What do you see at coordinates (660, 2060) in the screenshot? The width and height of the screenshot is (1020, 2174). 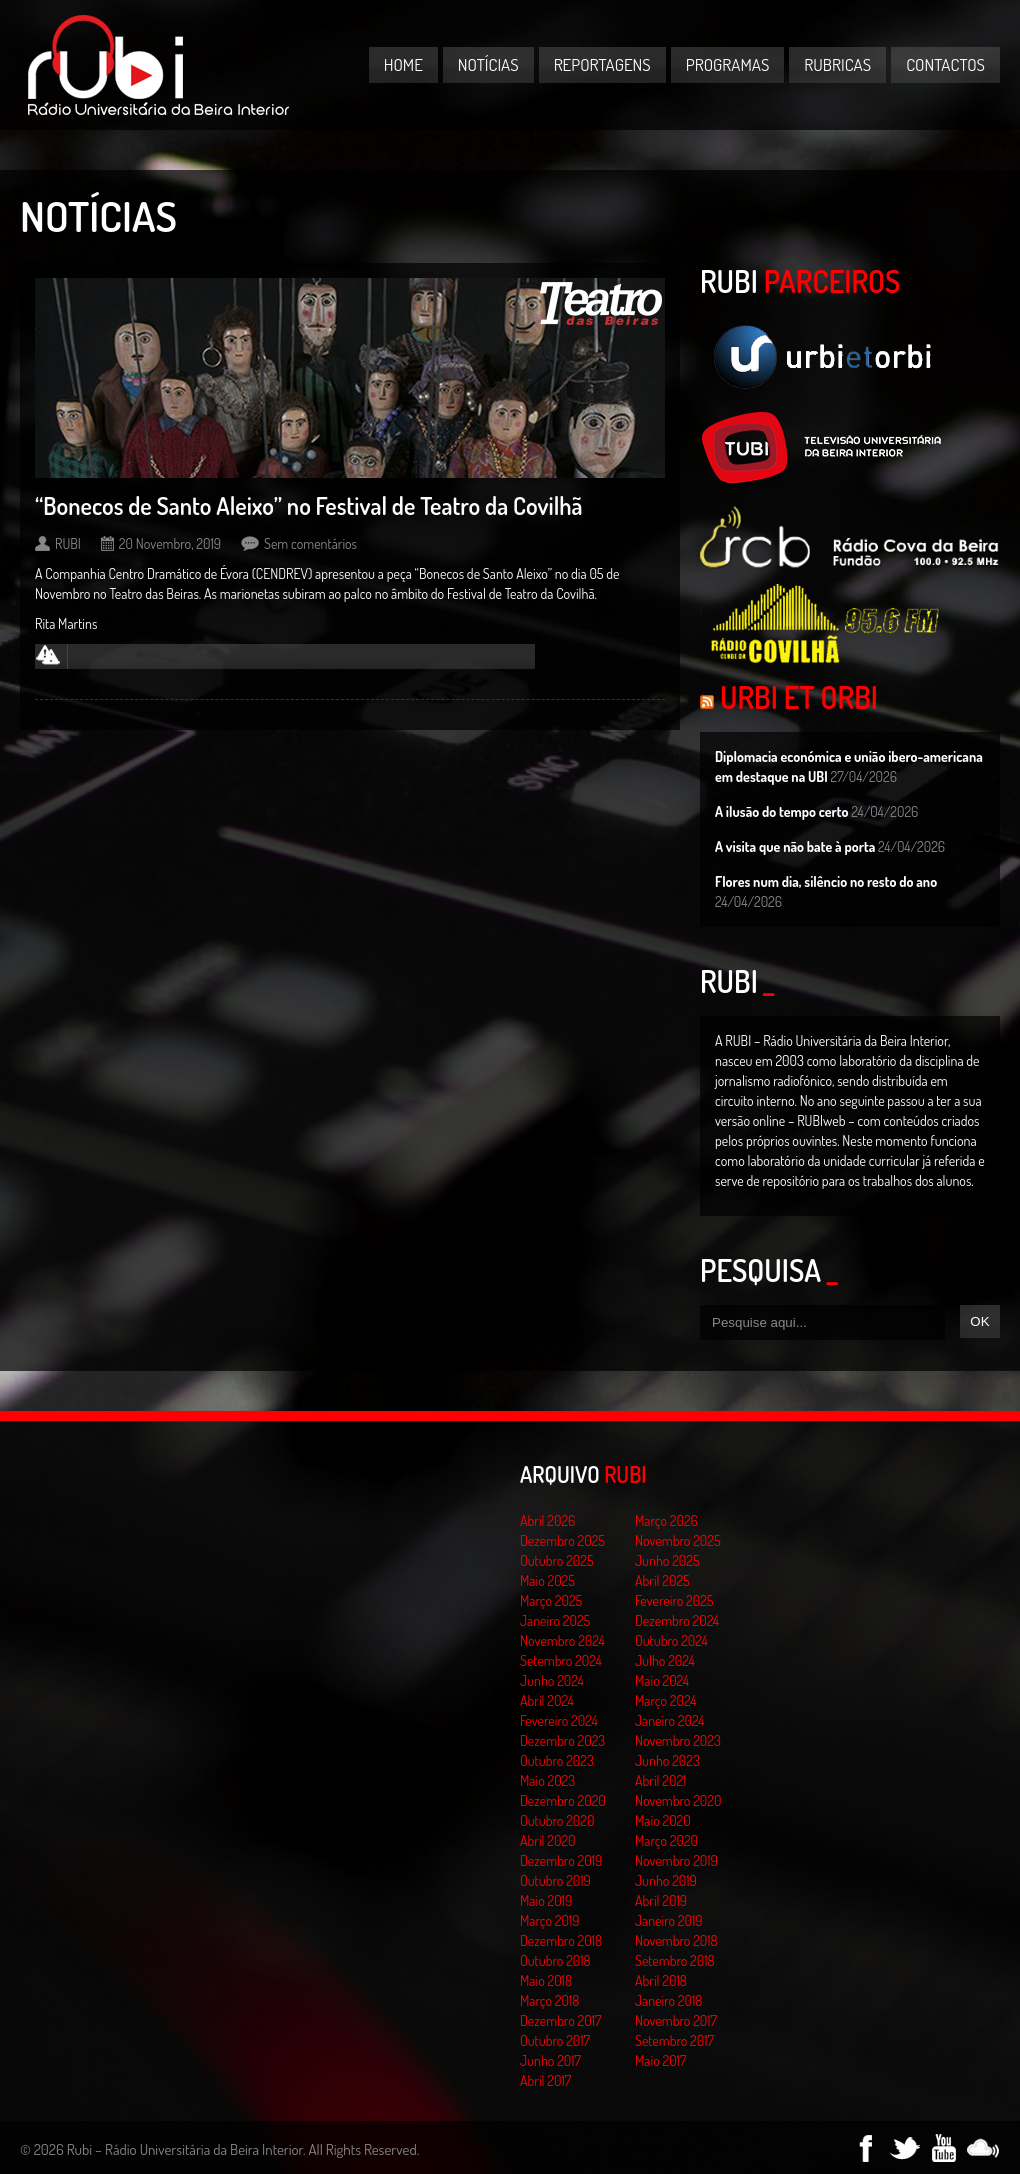 I see `Maio 2017` at bounding box center [660, 2060].